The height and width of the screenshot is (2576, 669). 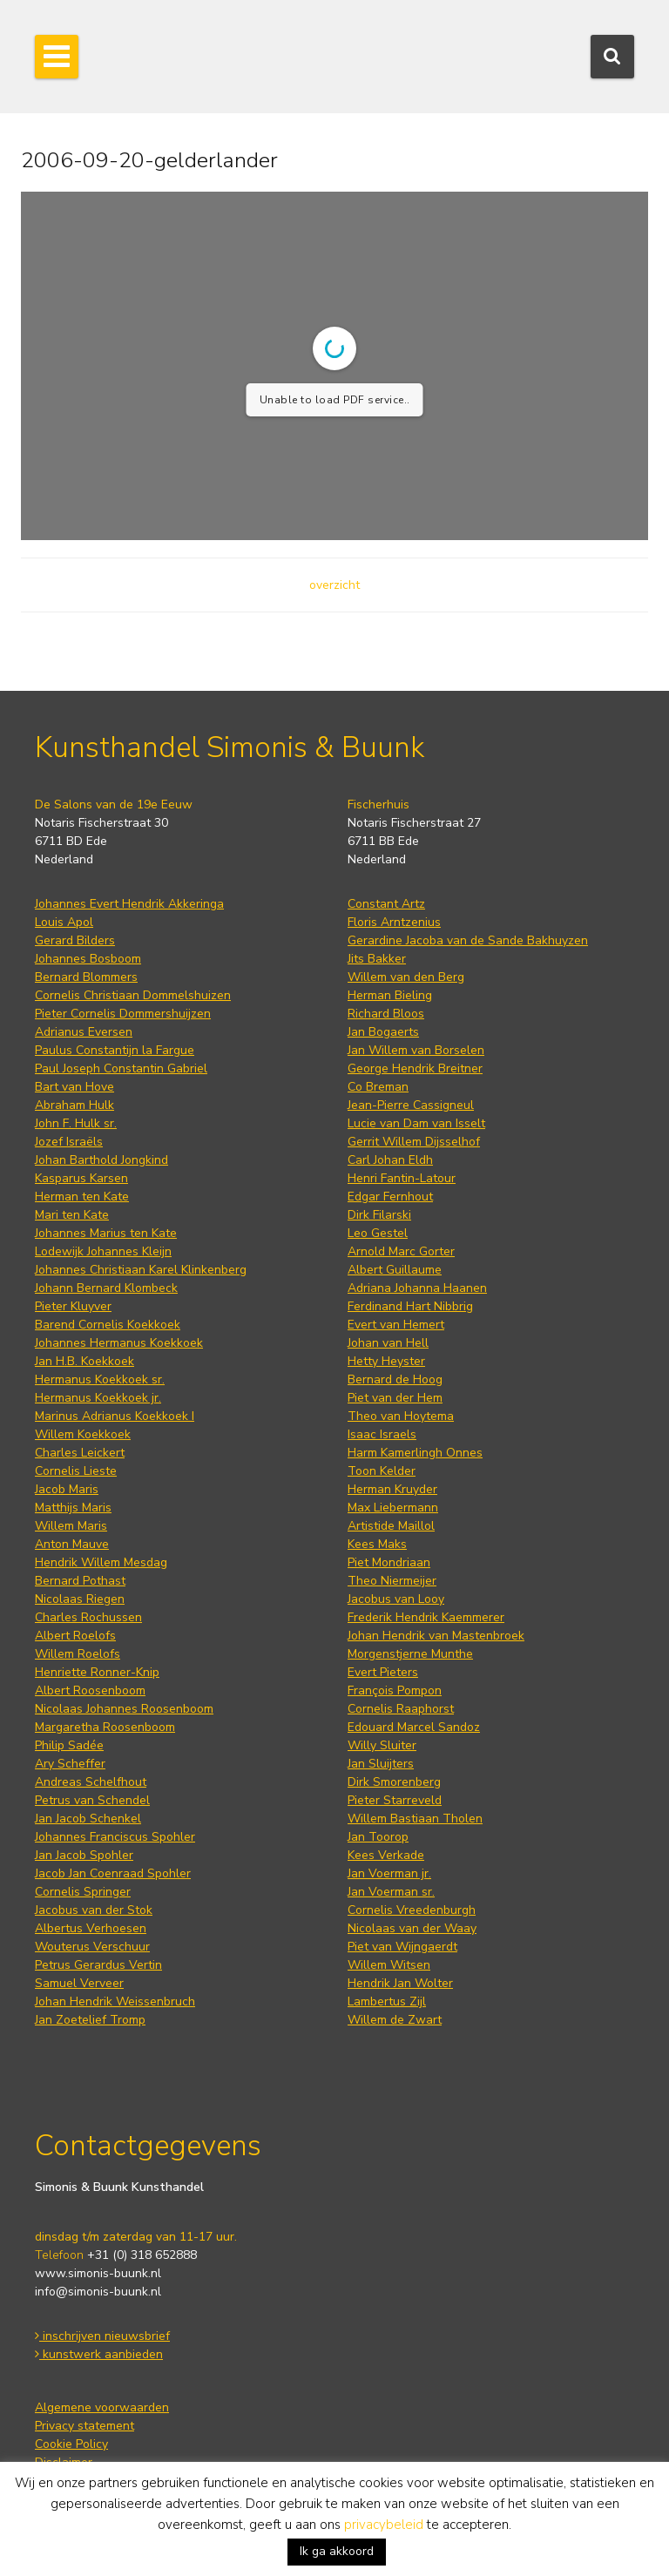 I want to click on Hetty Heyster, so click(x=386, y=1361).